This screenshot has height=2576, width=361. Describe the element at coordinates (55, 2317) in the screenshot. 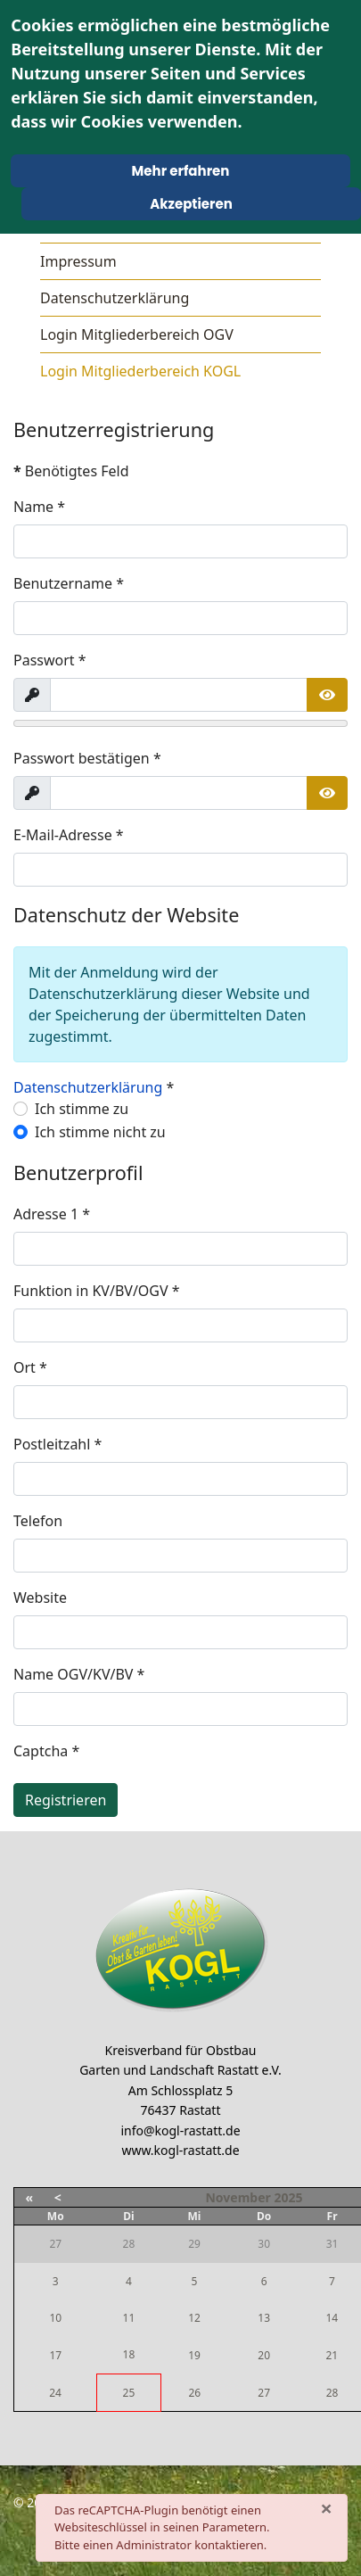

I see `10` at that location.